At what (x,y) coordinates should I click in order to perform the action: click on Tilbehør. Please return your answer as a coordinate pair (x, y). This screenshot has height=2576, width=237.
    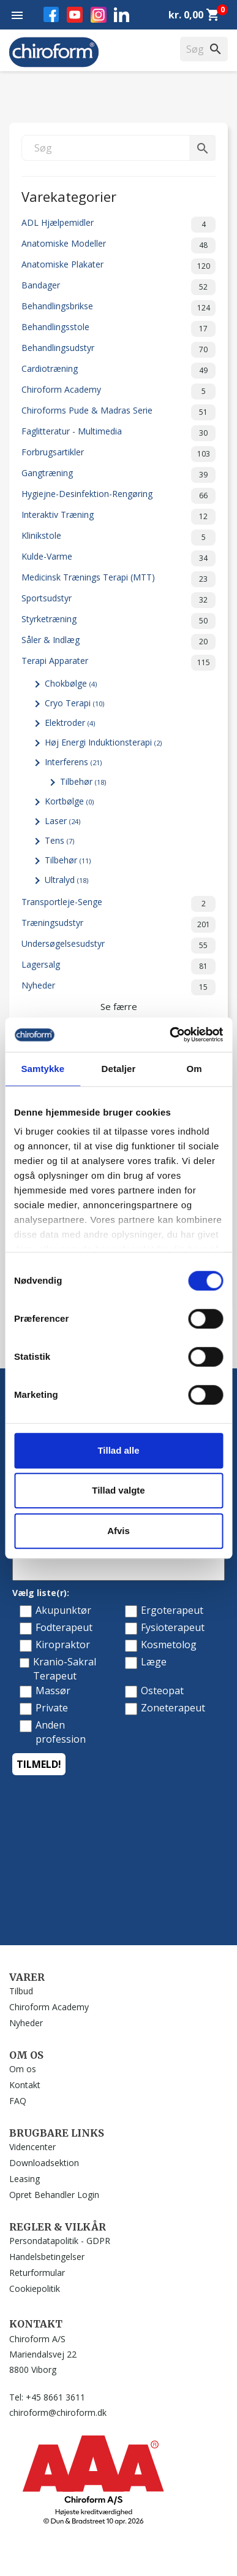
    Looking at the image, I should click on (83, 781).